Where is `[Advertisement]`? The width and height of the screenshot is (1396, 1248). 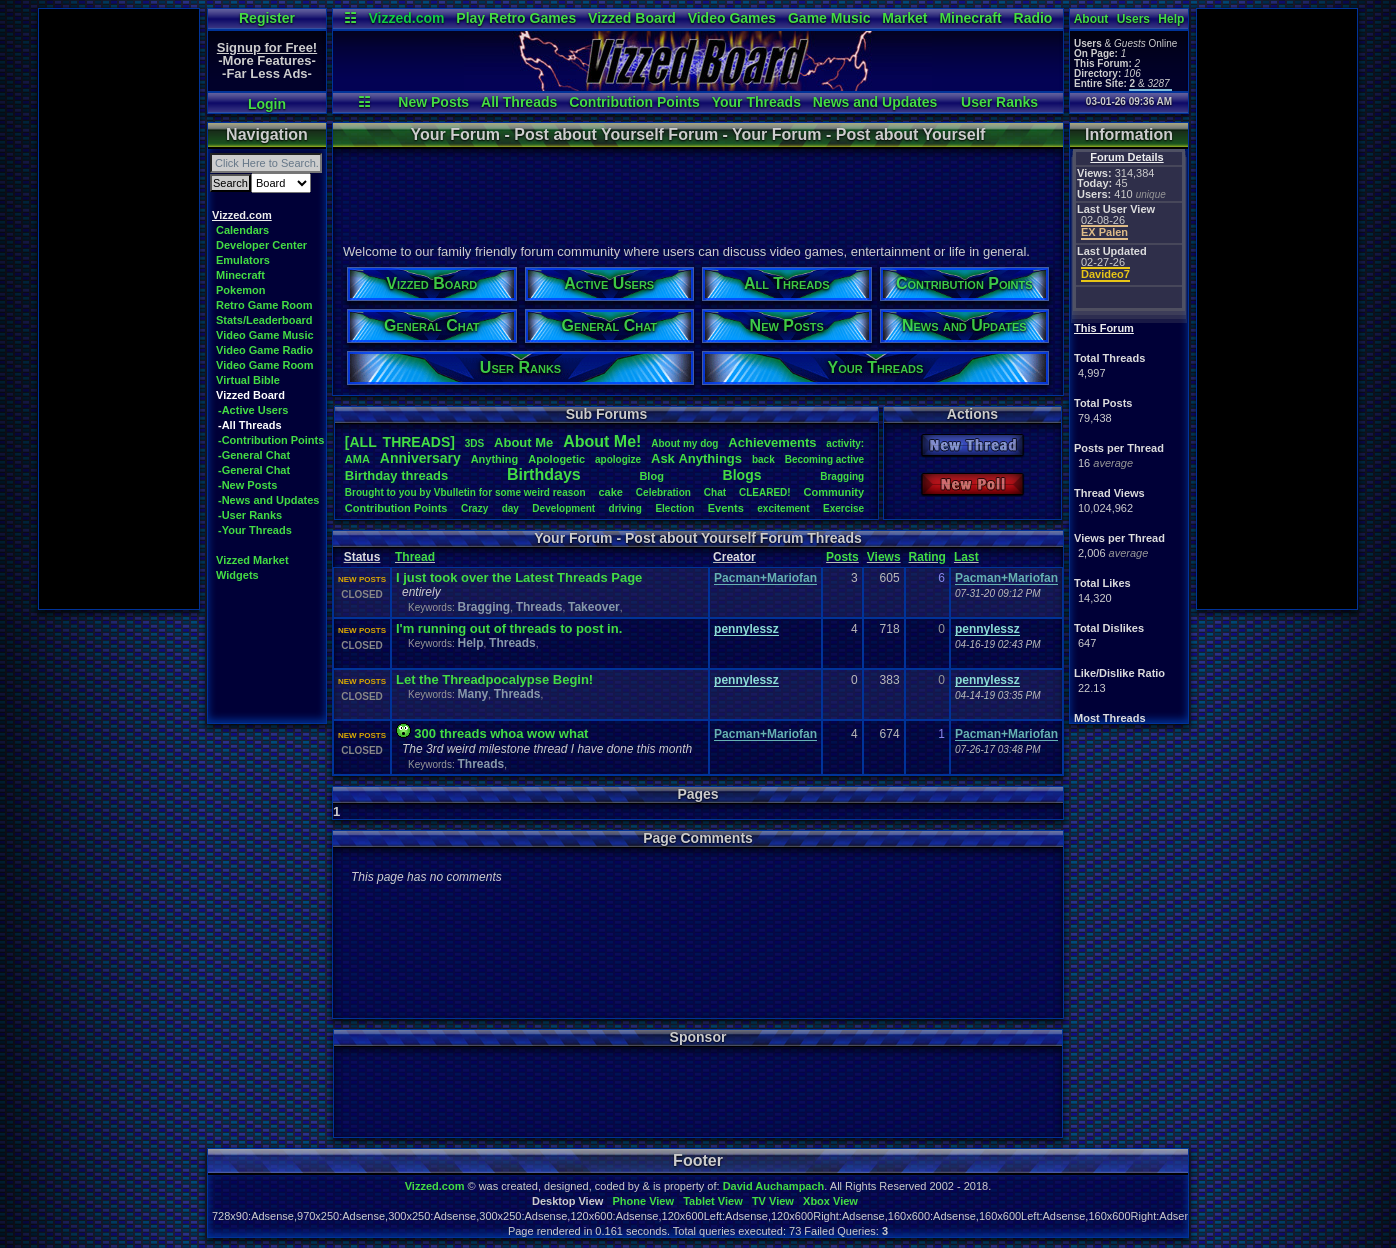
[Advertisement] is located at coordinates (119, 309).